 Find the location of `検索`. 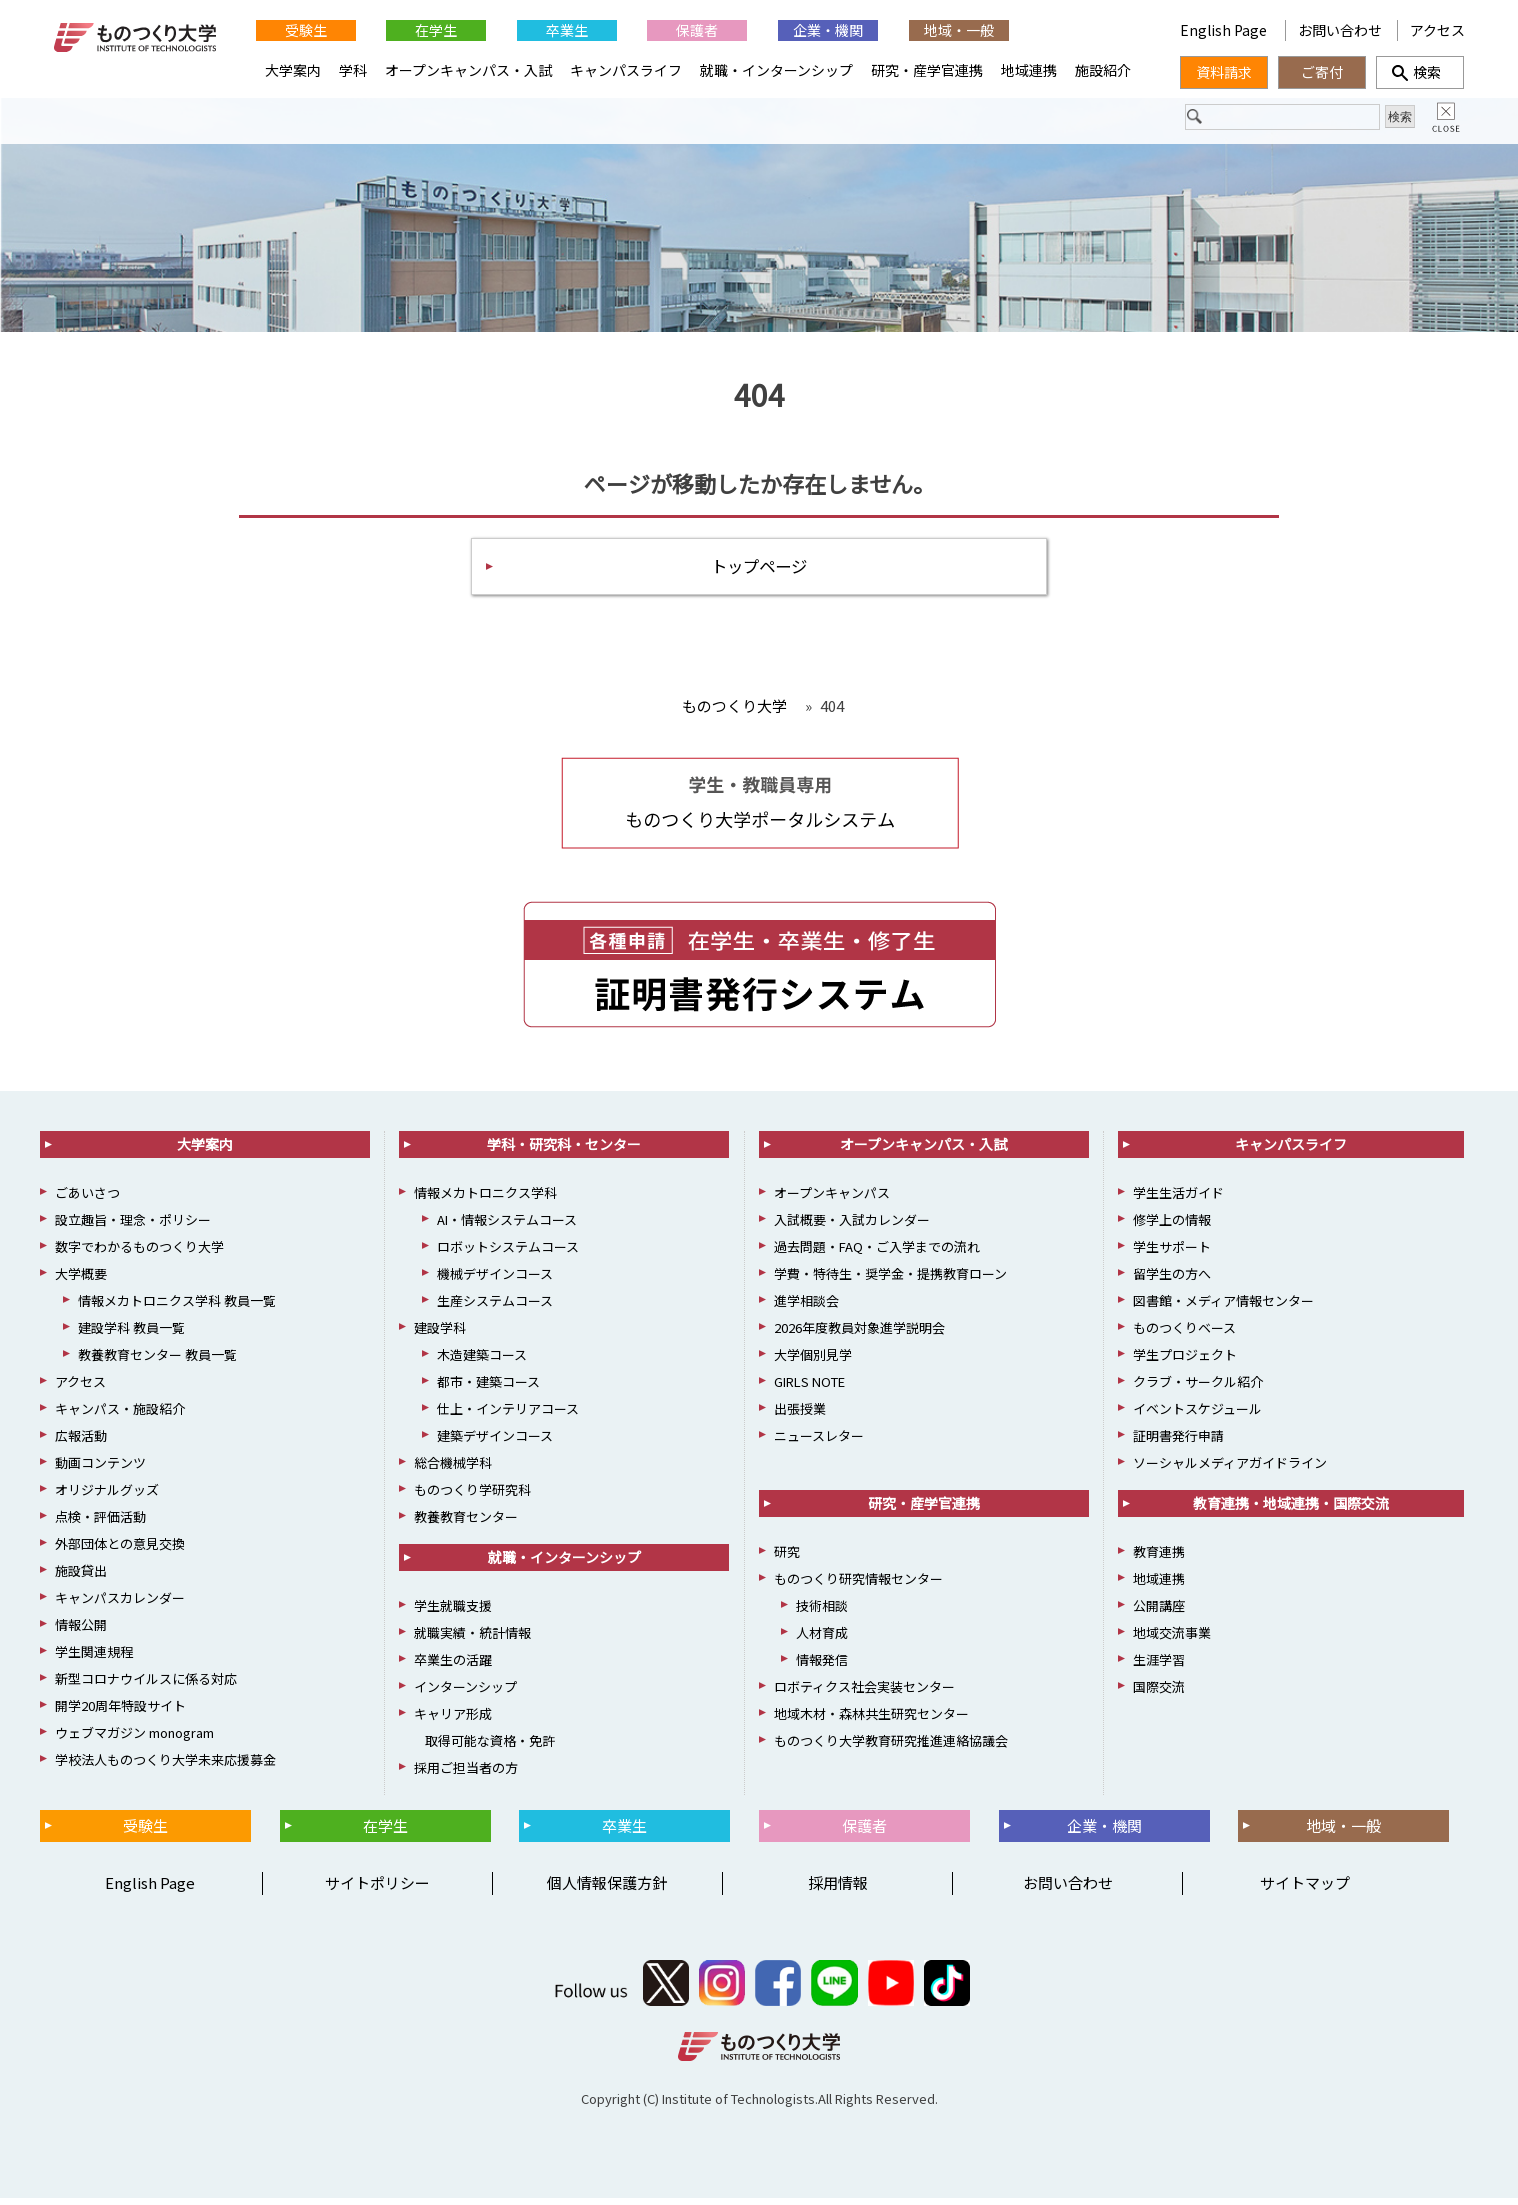

検索 is located at coordinates (1420, 72).